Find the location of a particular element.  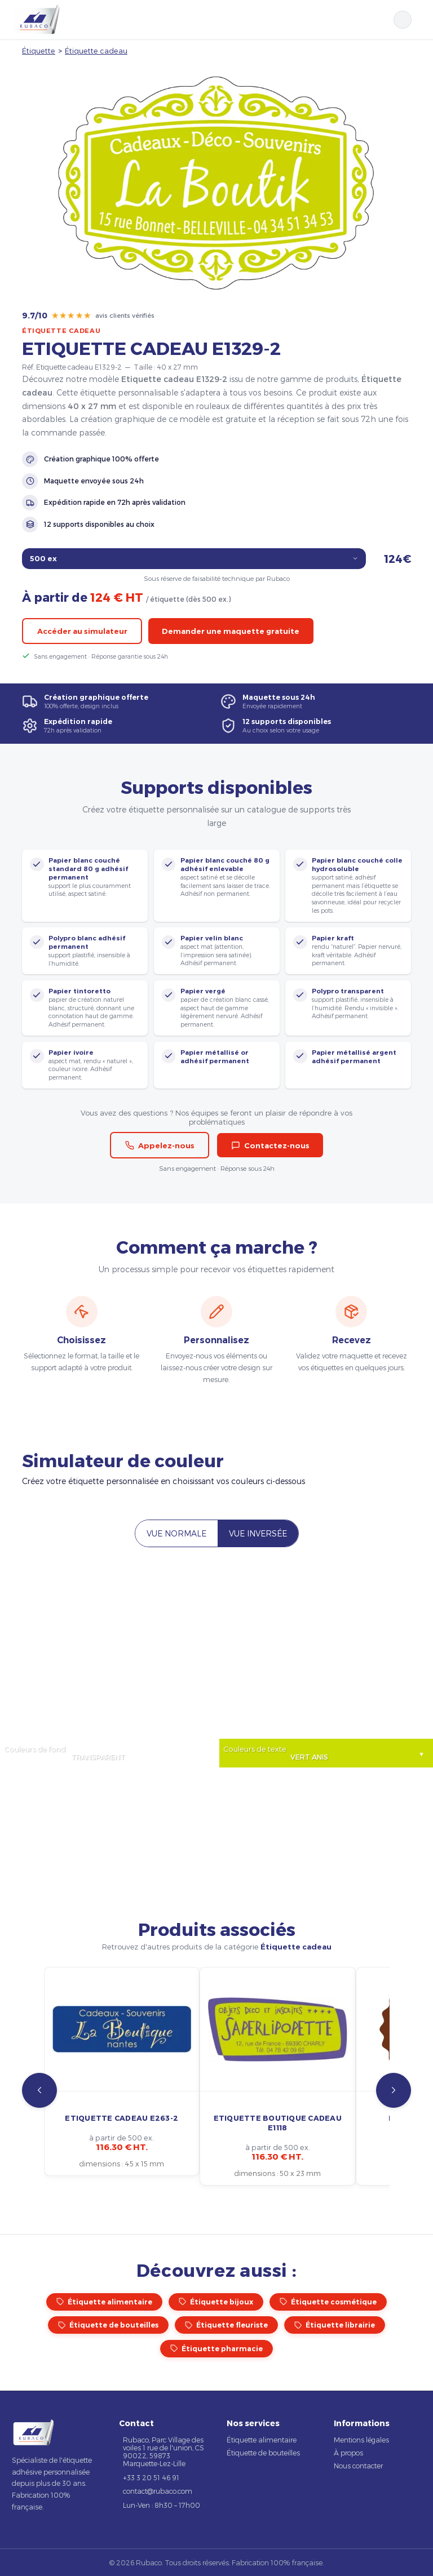

Étiquette cadeau is located at coordinates (96, 50).